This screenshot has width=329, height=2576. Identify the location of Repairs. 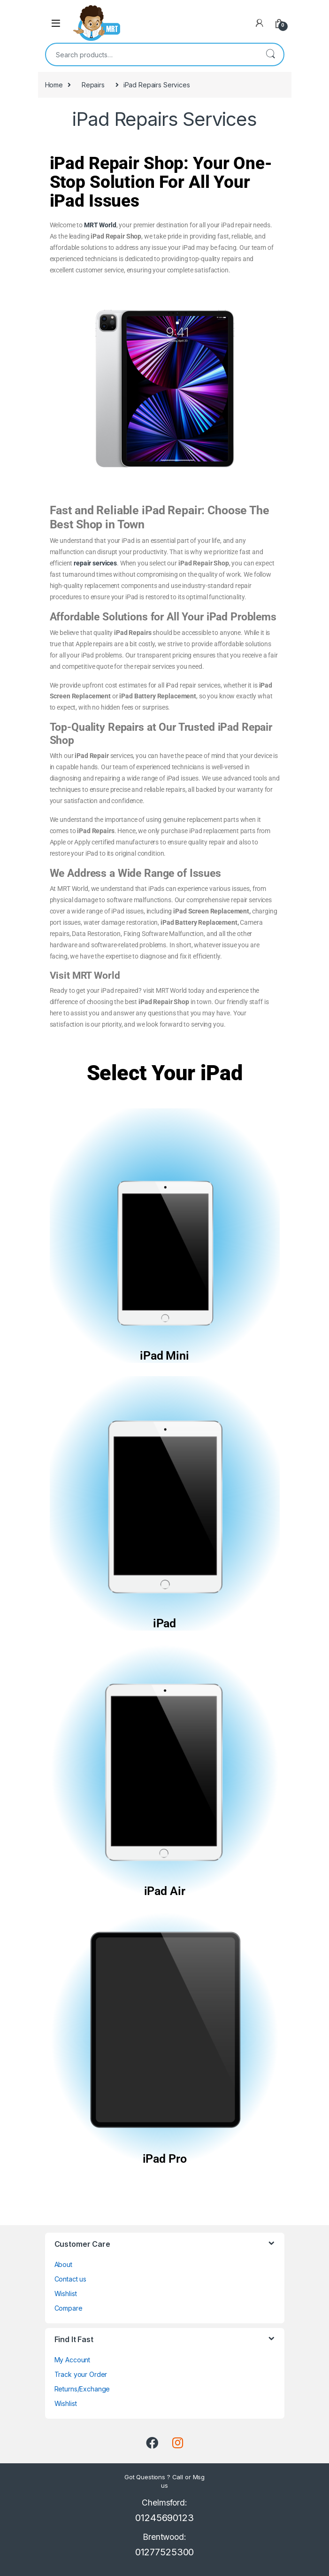
(93, 85).